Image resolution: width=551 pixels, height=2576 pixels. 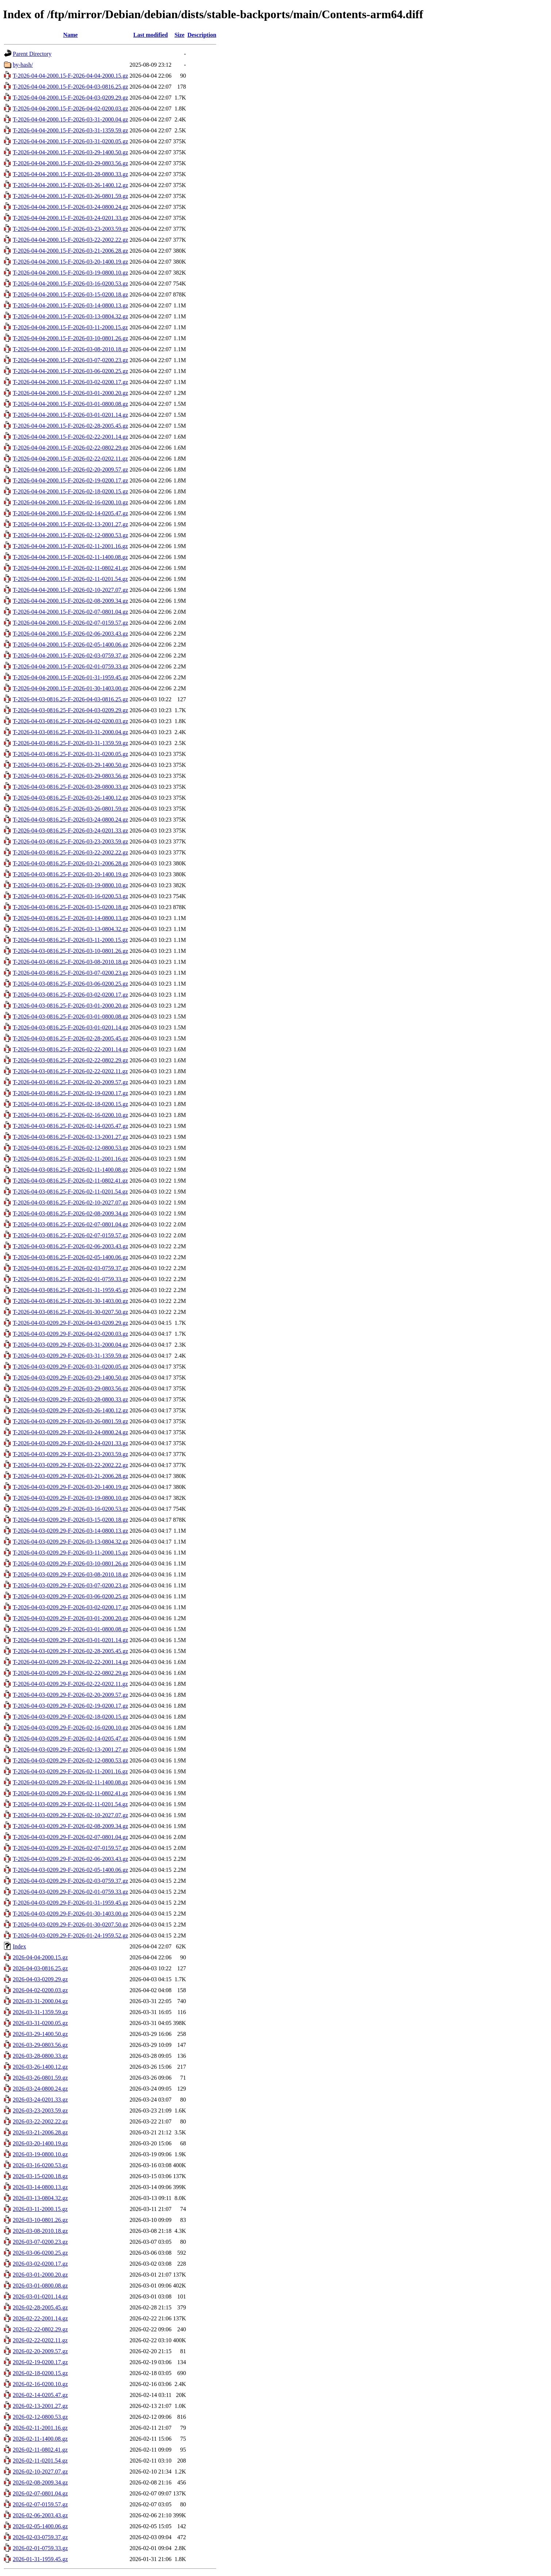 What do you see at coordinates (40, 2121) in the screenshot?
I see `2026-03-22-2002.22.gz` at bounding box center [40, 2121].